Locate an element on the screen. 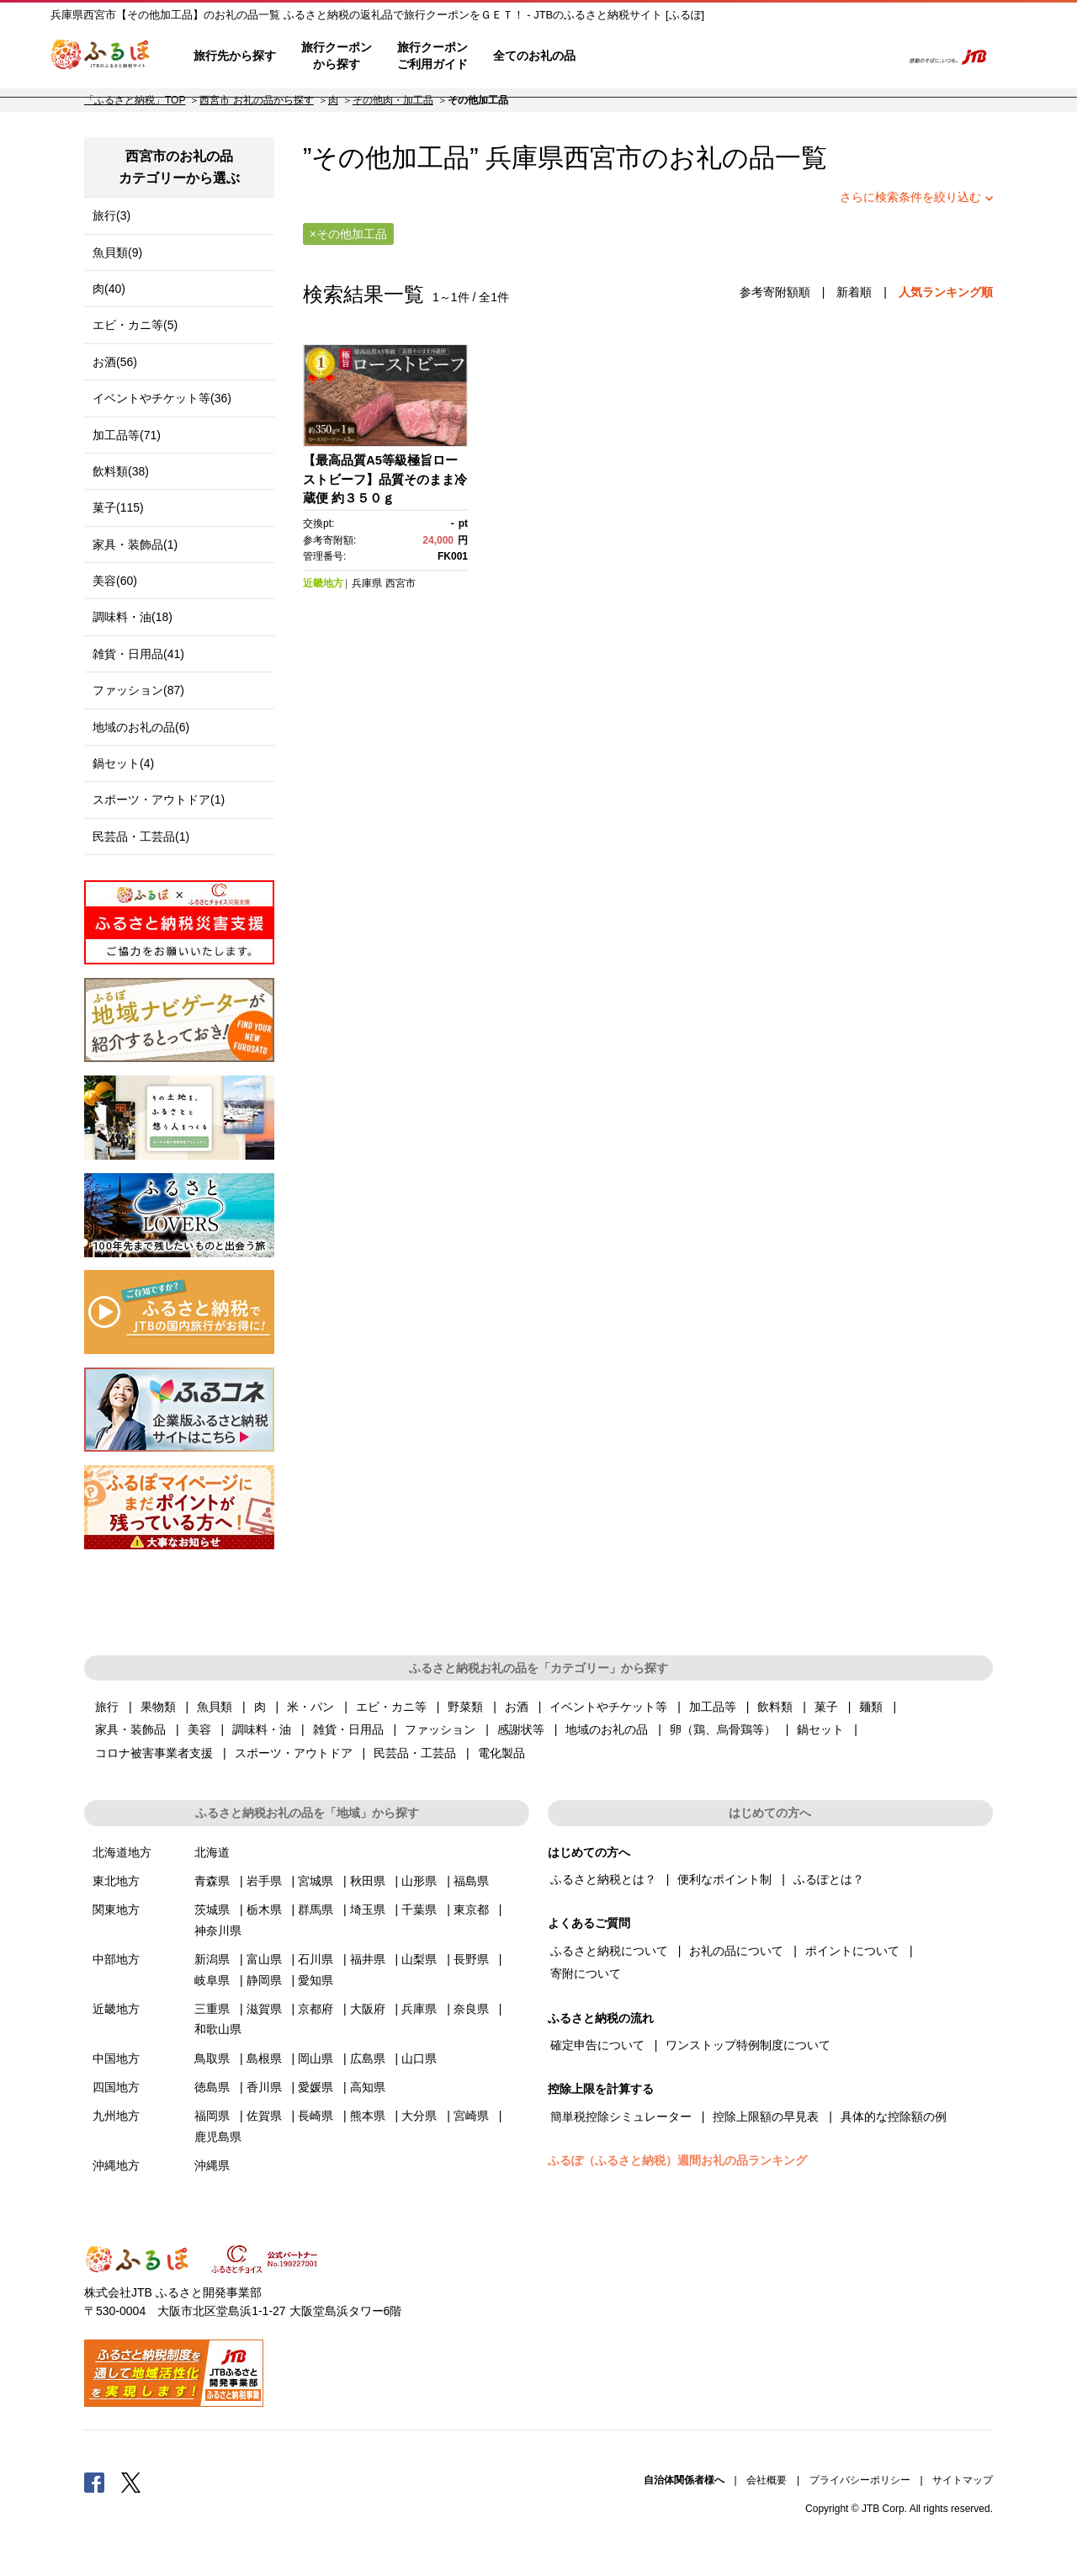 This screenshot has width=1077, height=2576. ワンストップ特例制度について is located at coordinates (748, 2045).